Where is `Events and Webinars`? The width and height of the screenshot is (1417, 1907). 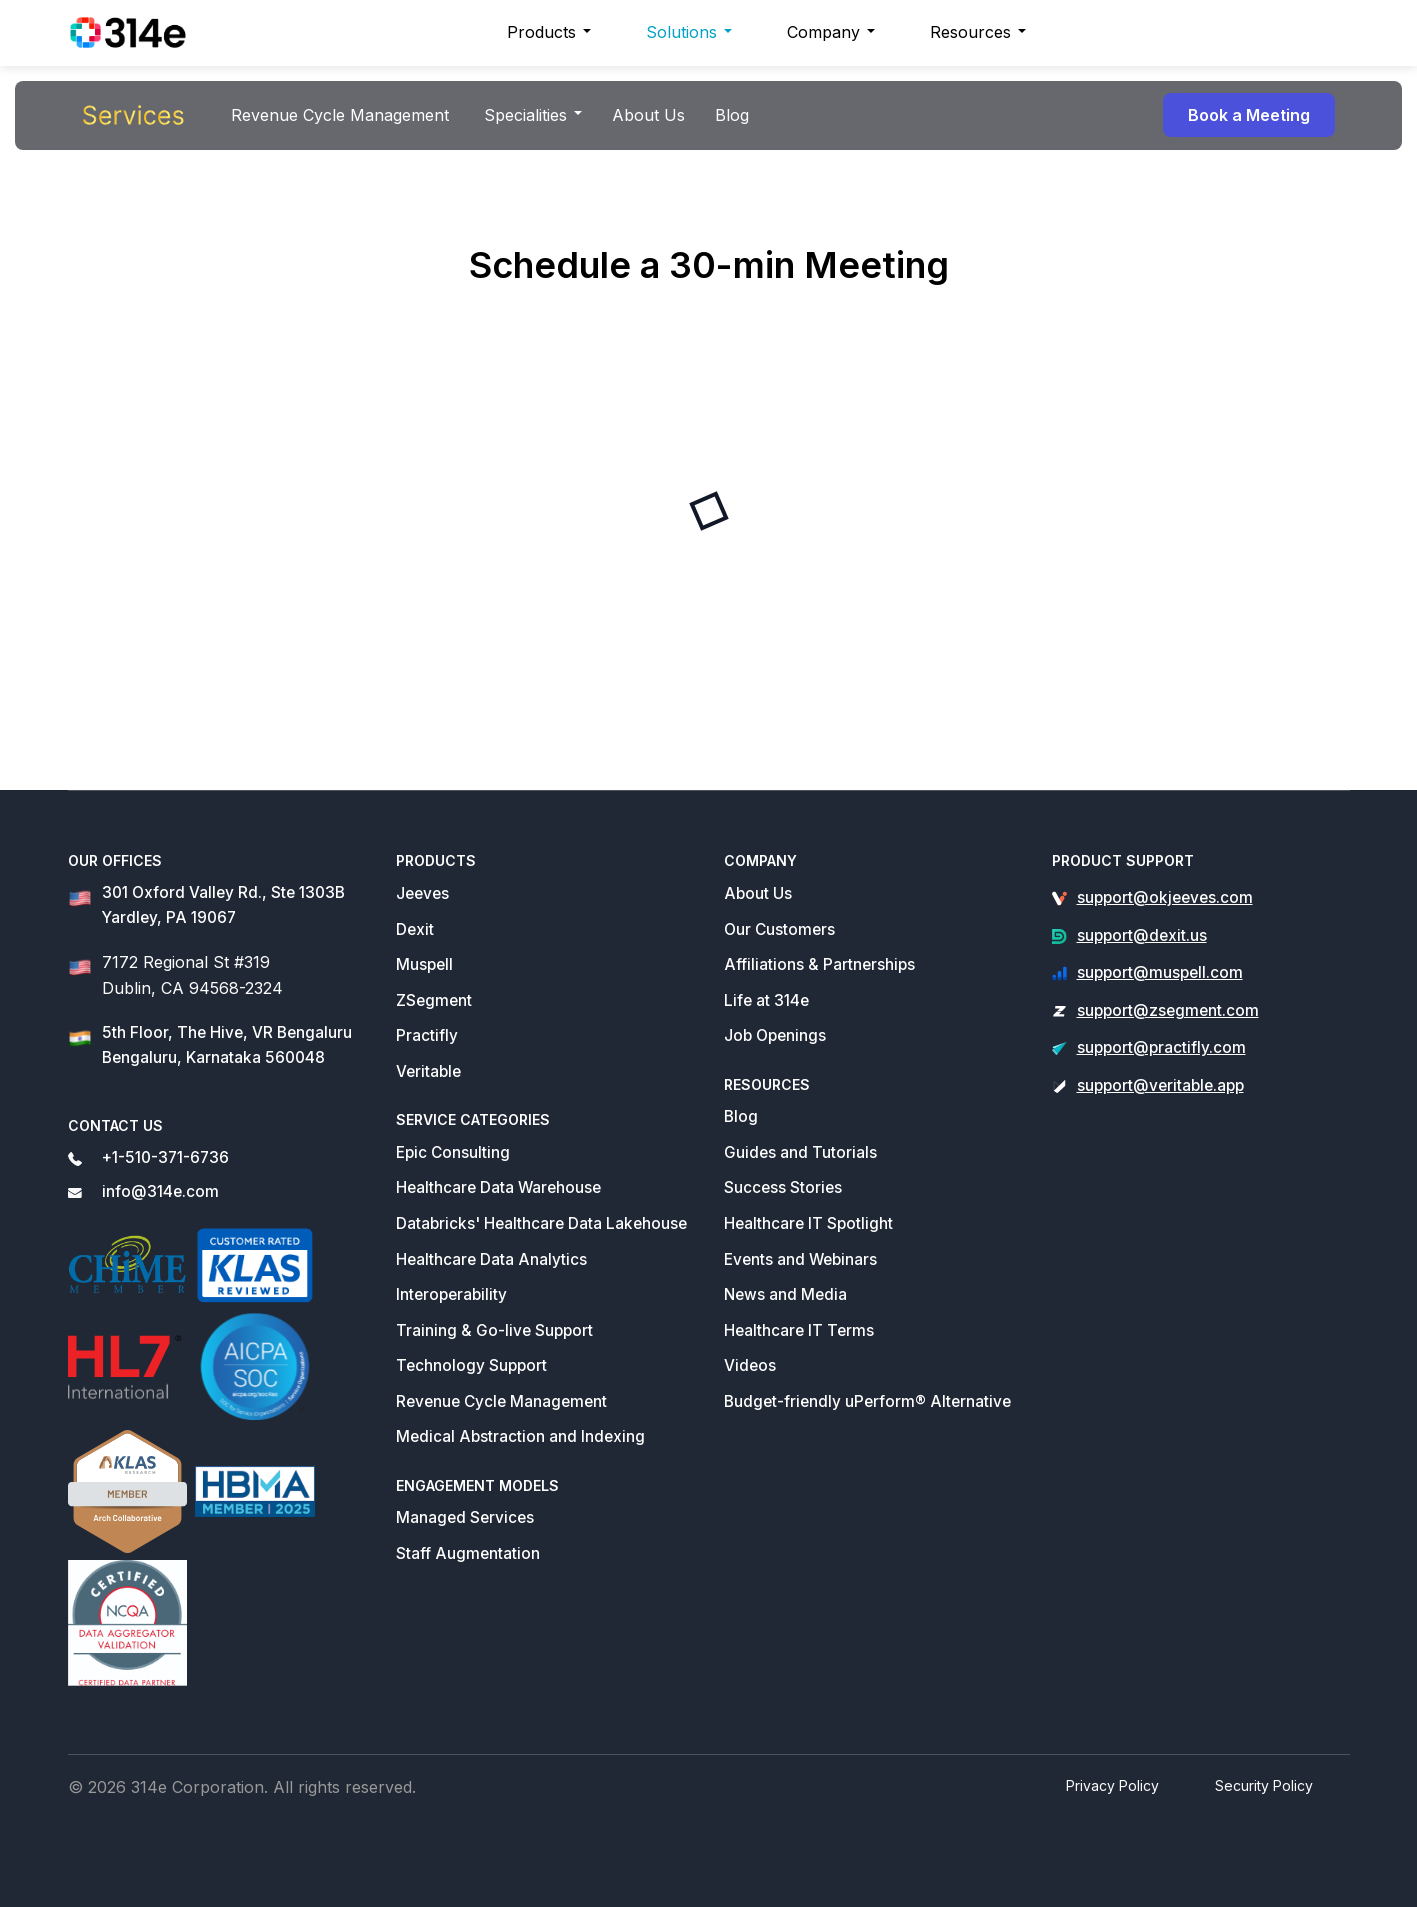 Events and Webinars is located at coordinates (800, 1259).